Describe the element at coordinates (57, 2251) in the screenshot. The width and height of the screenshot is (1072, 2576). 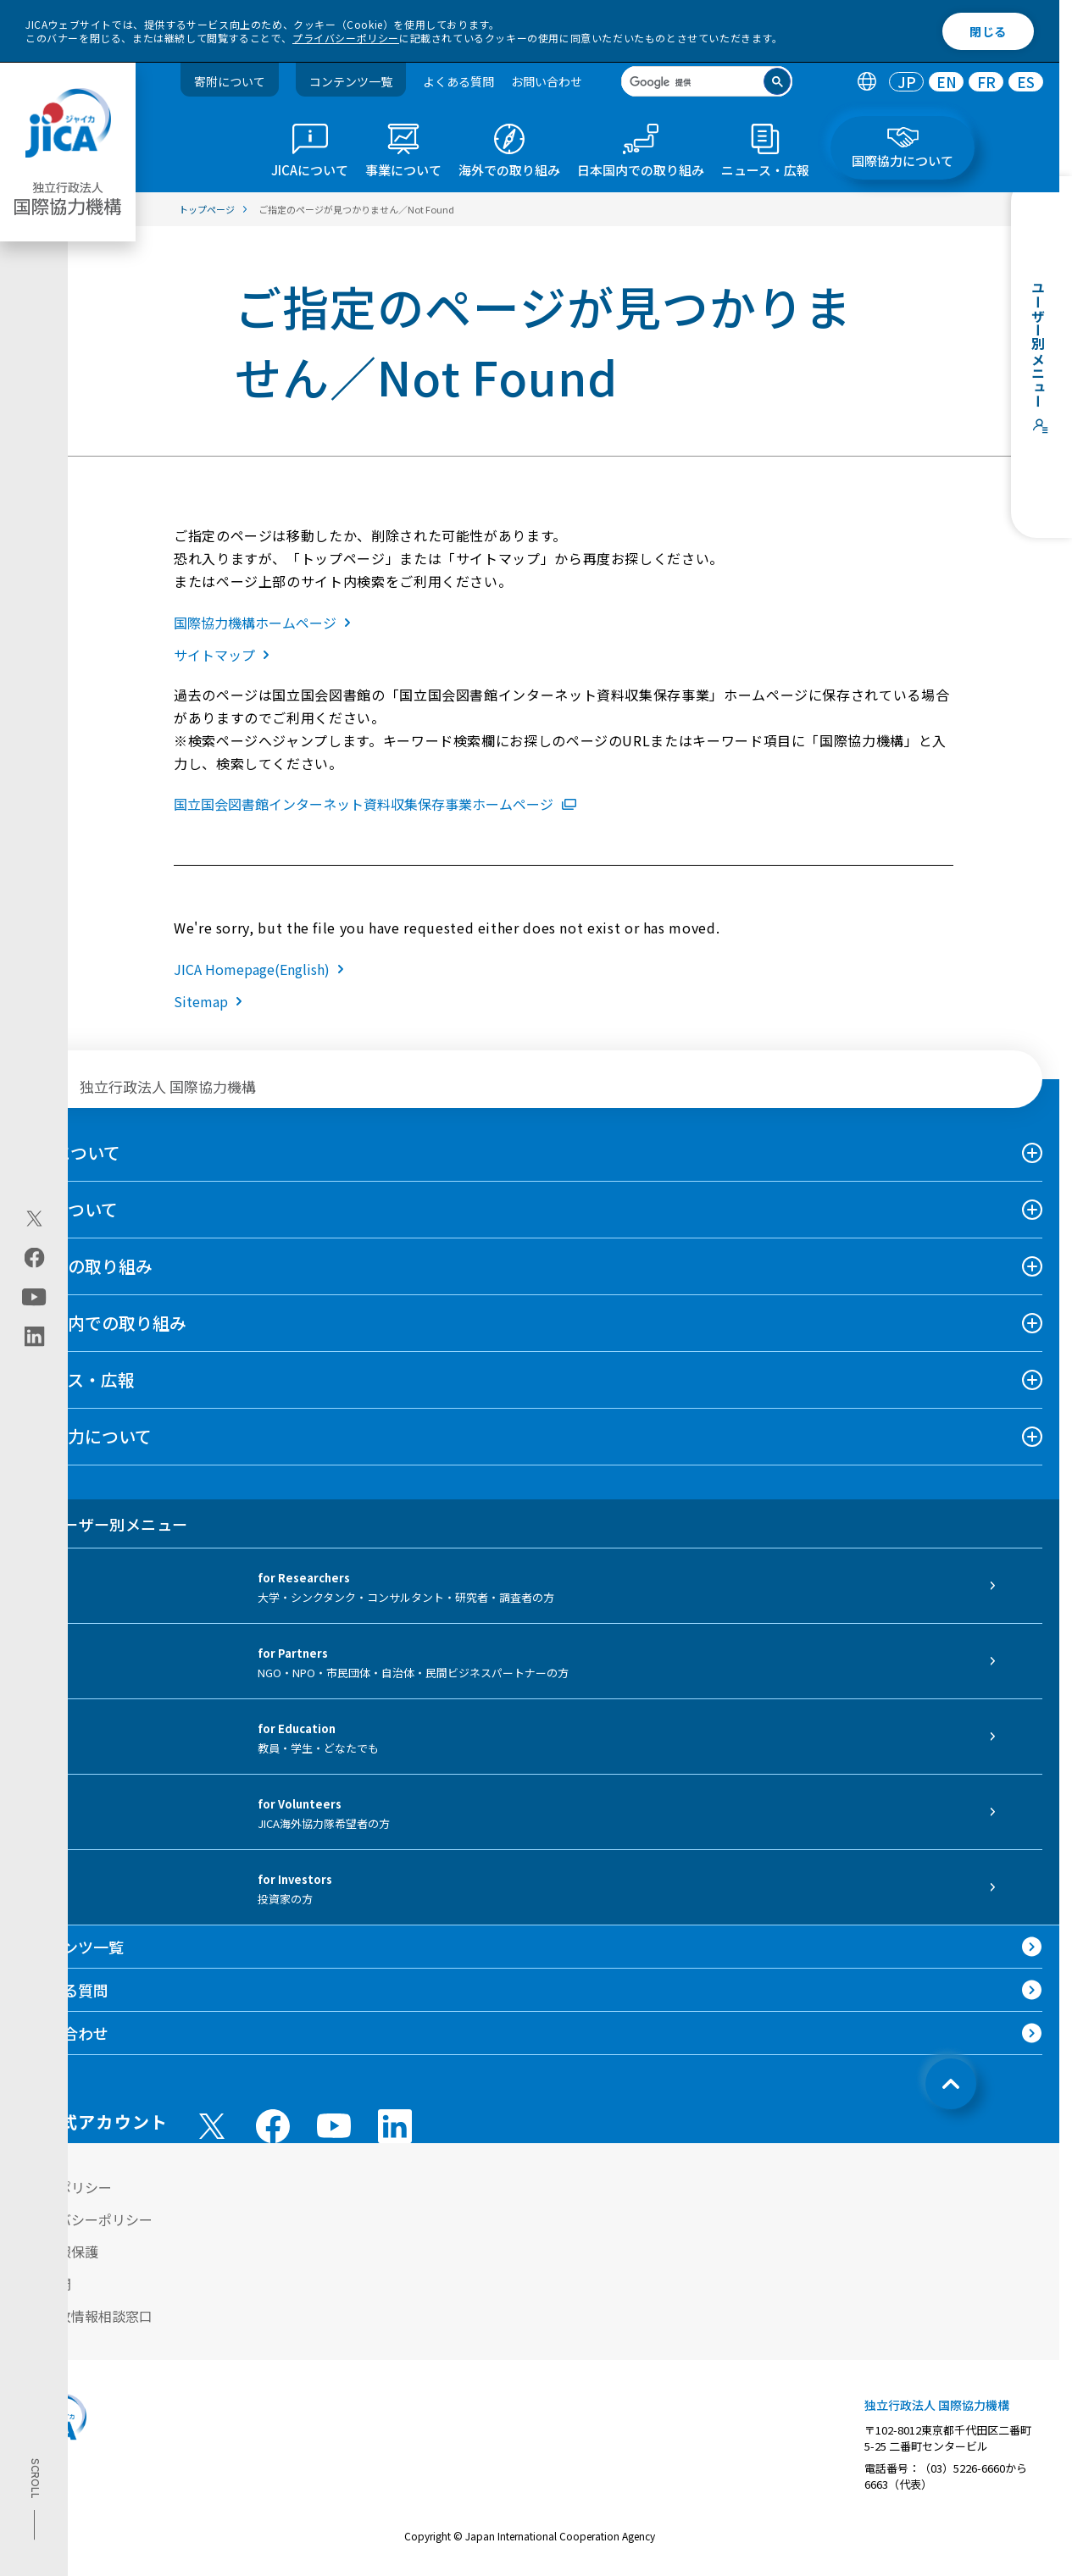
I see `個人情報保護` at that location.